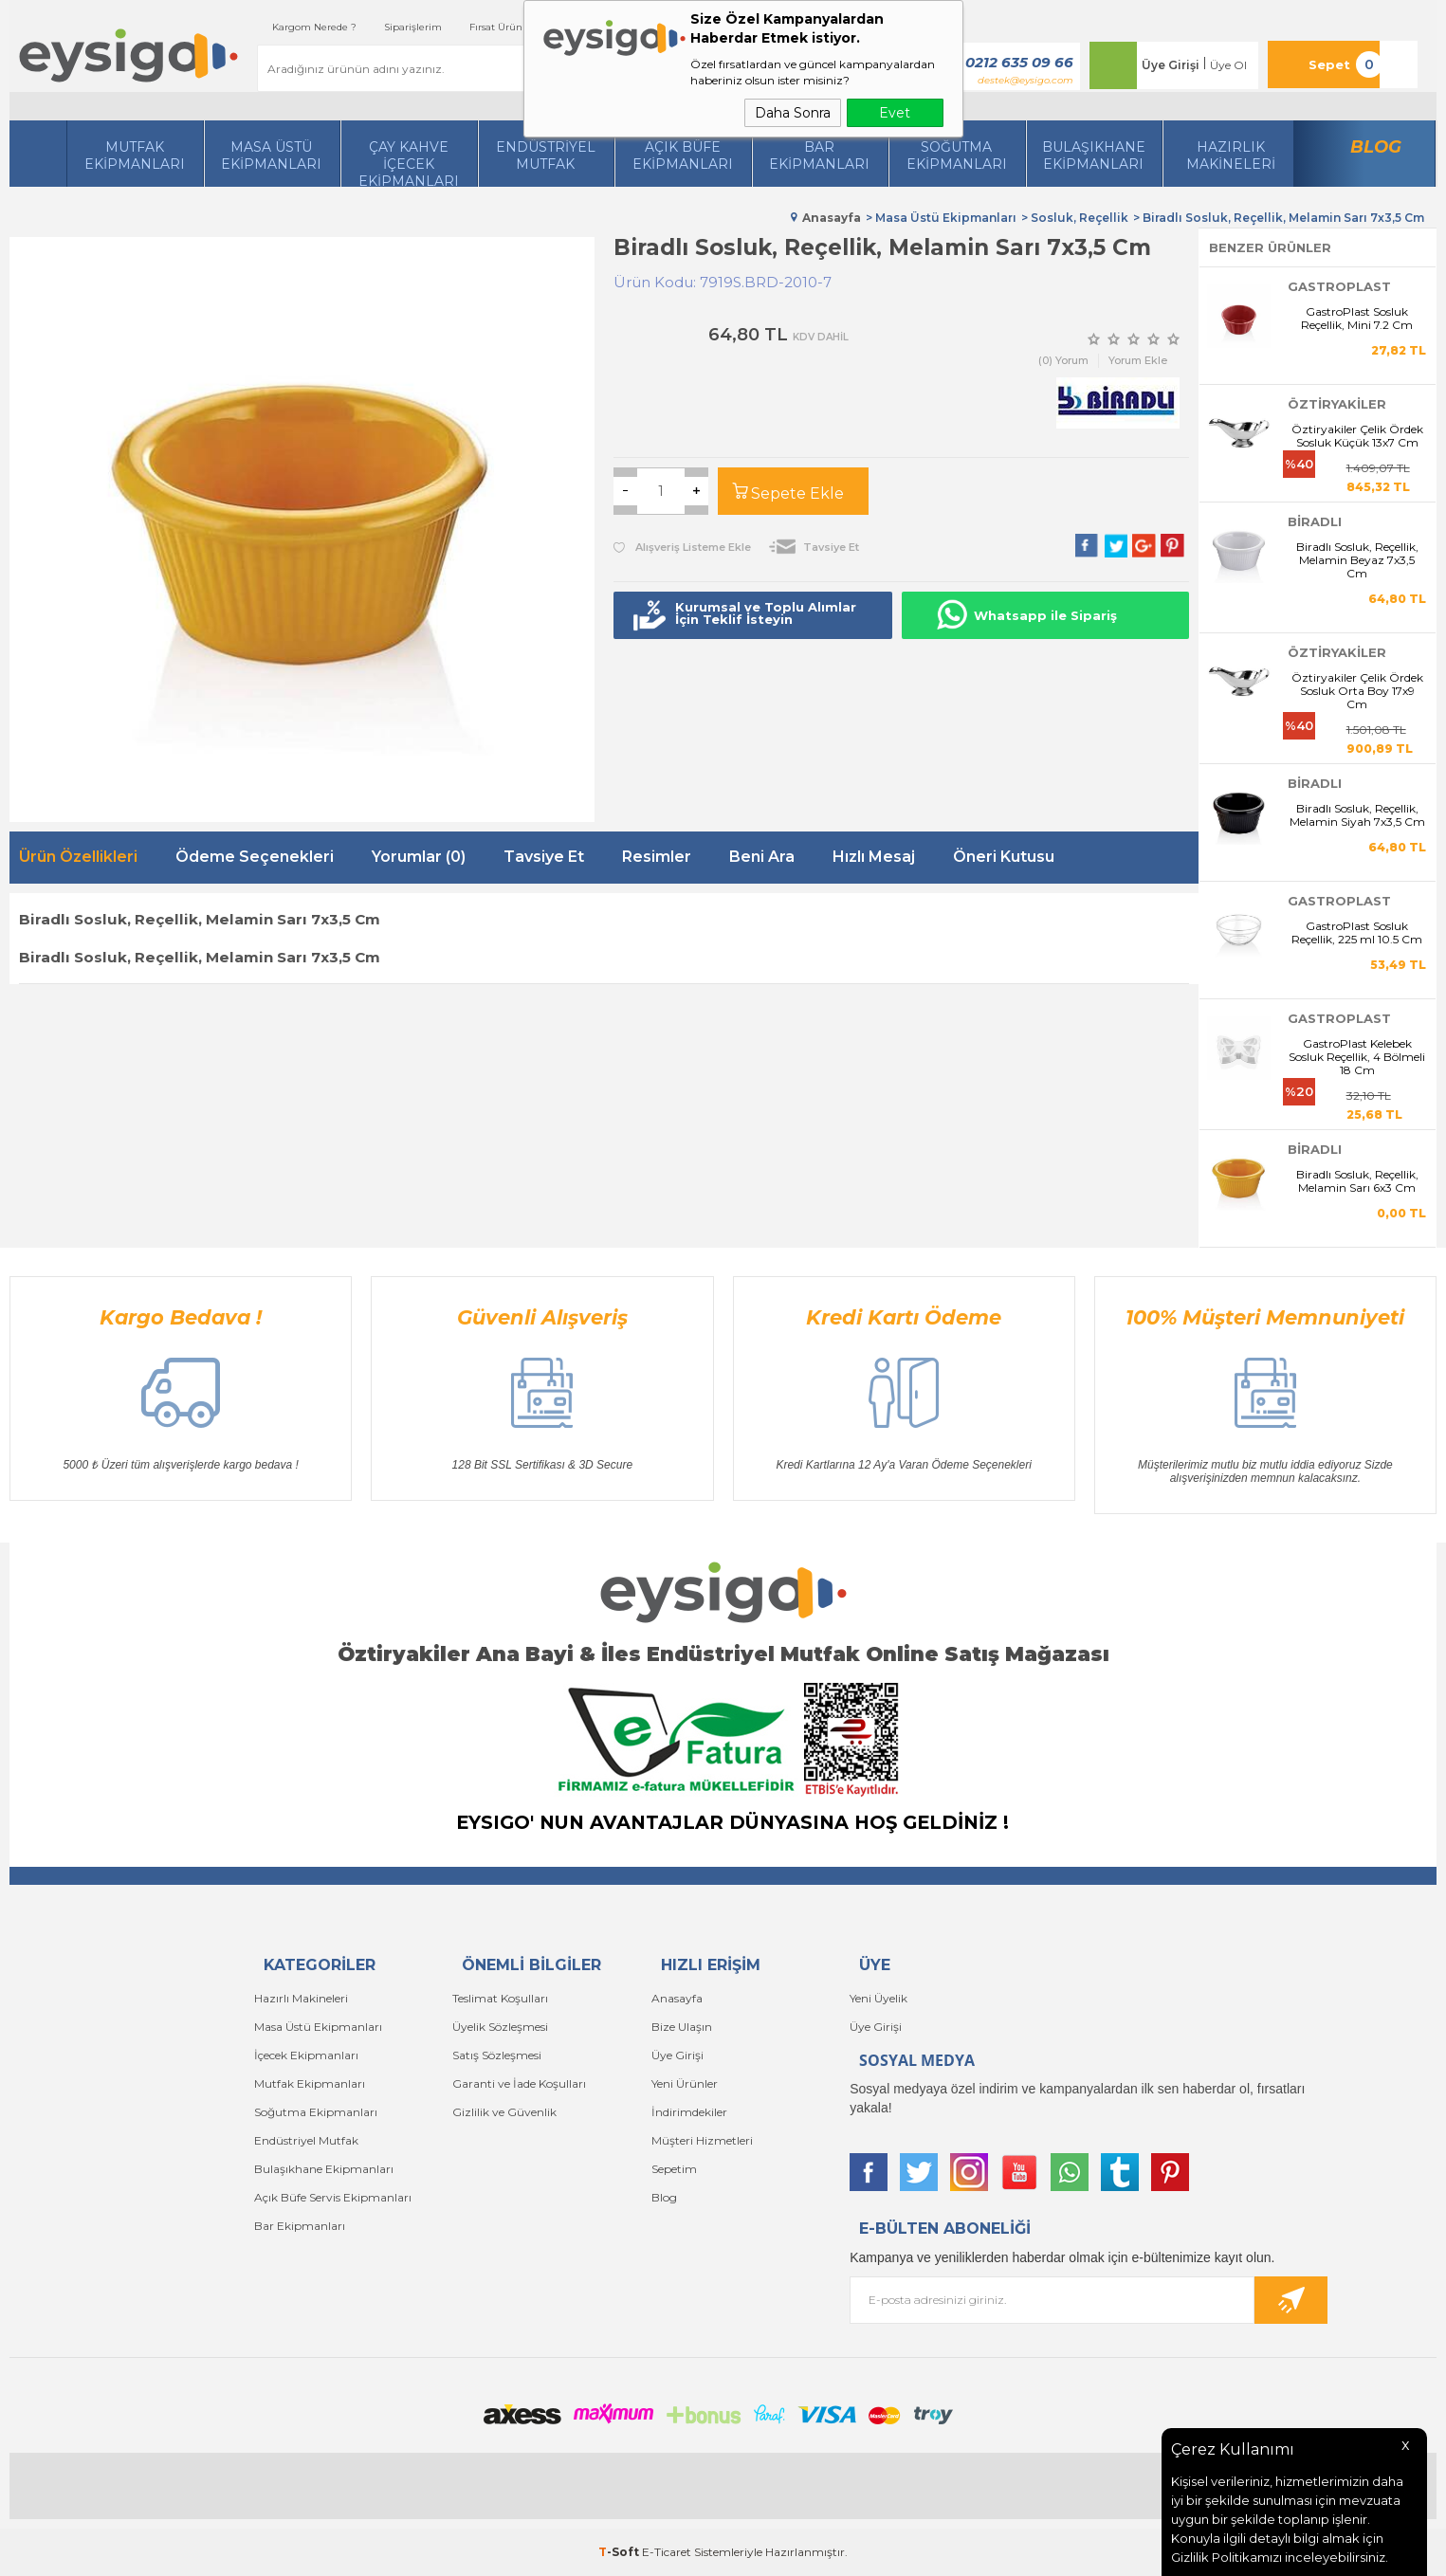 This screenshot has height=2576, width=1446. I want to click on Öztiryakiler Çelik Ördek Sosluk Orta Boy 17x9 Cm, so click(1357, 691).